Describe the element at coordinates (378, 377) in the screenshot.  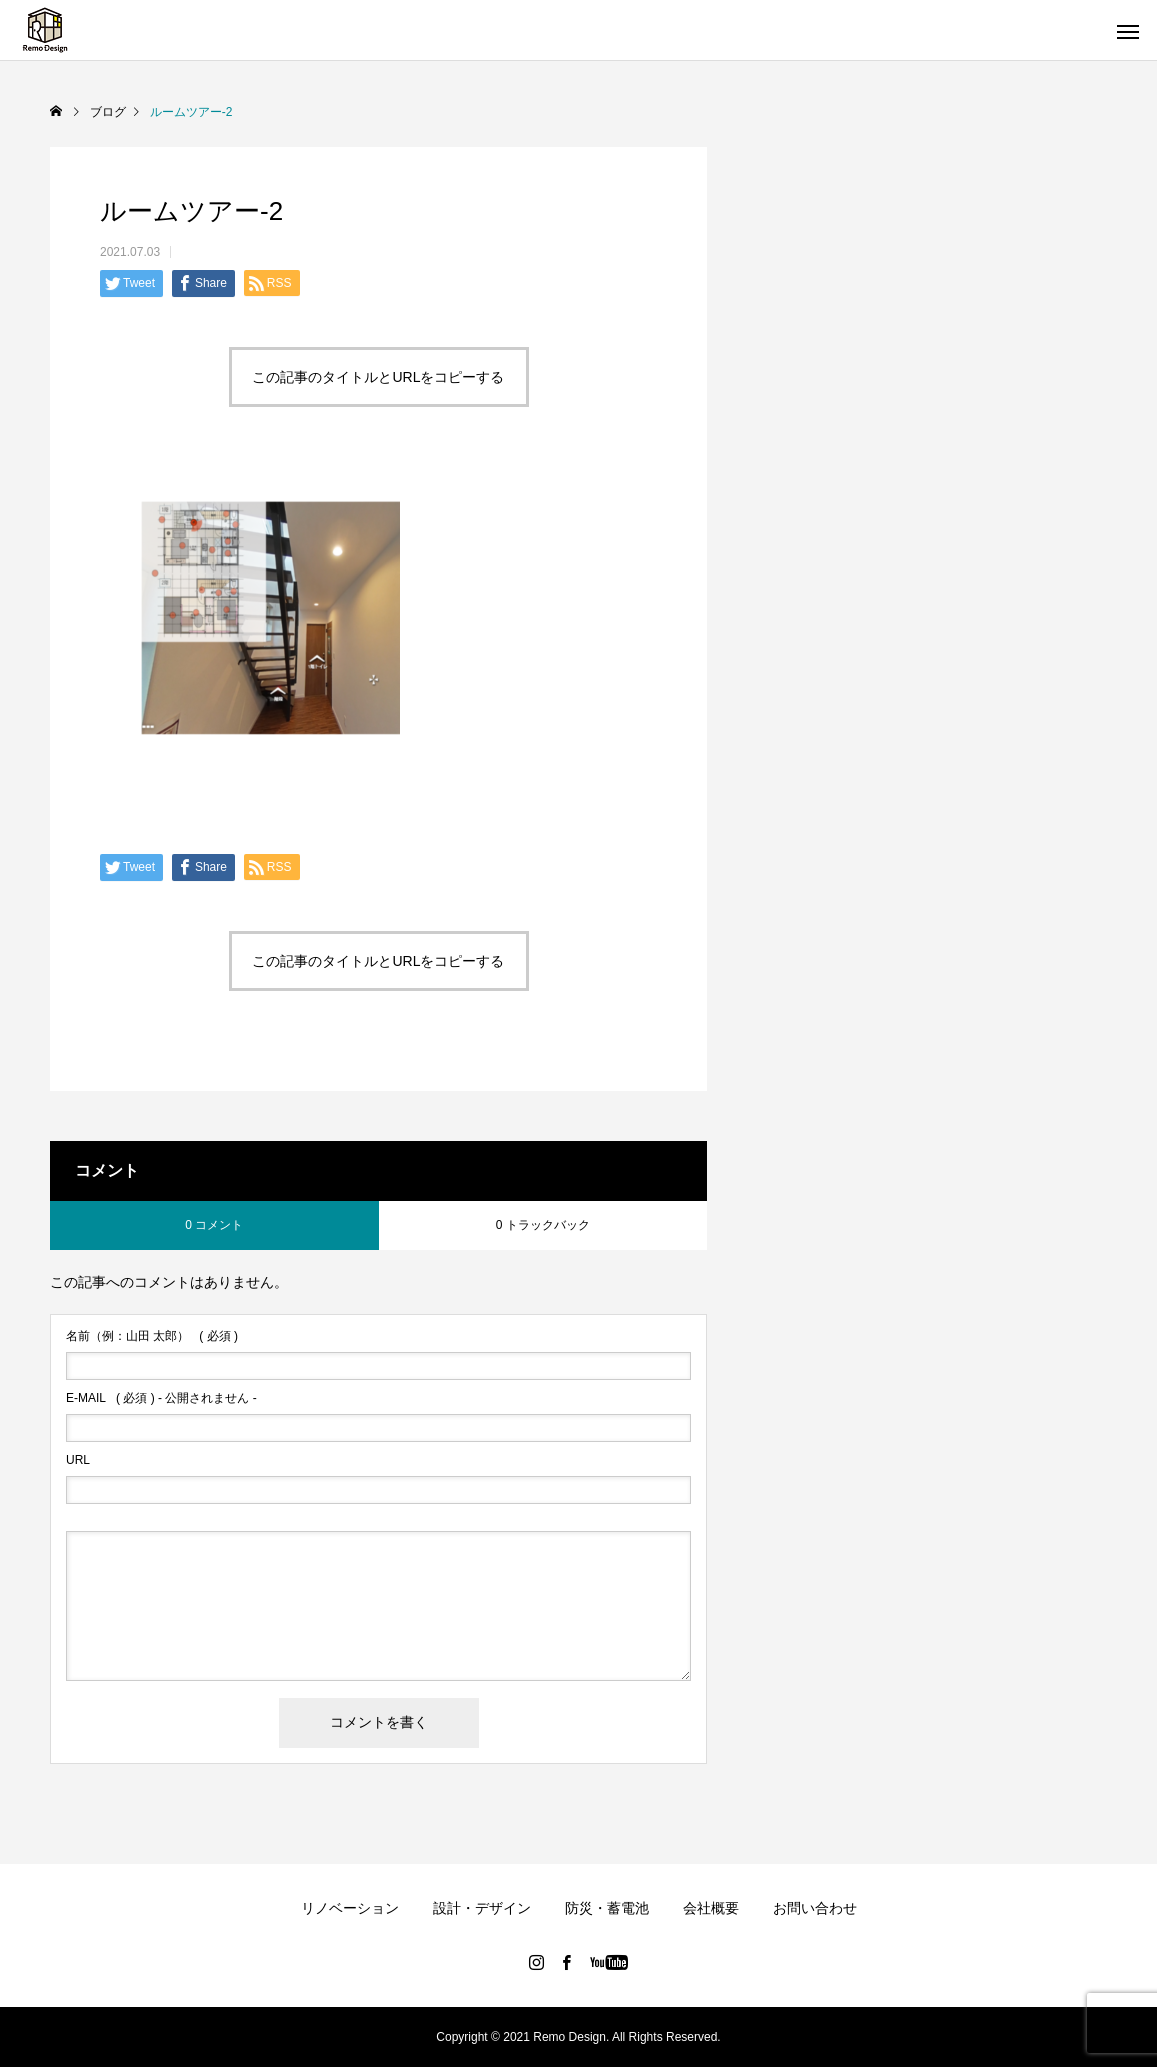
I see `この記事のタイトルとURLをコピーする` at that location.